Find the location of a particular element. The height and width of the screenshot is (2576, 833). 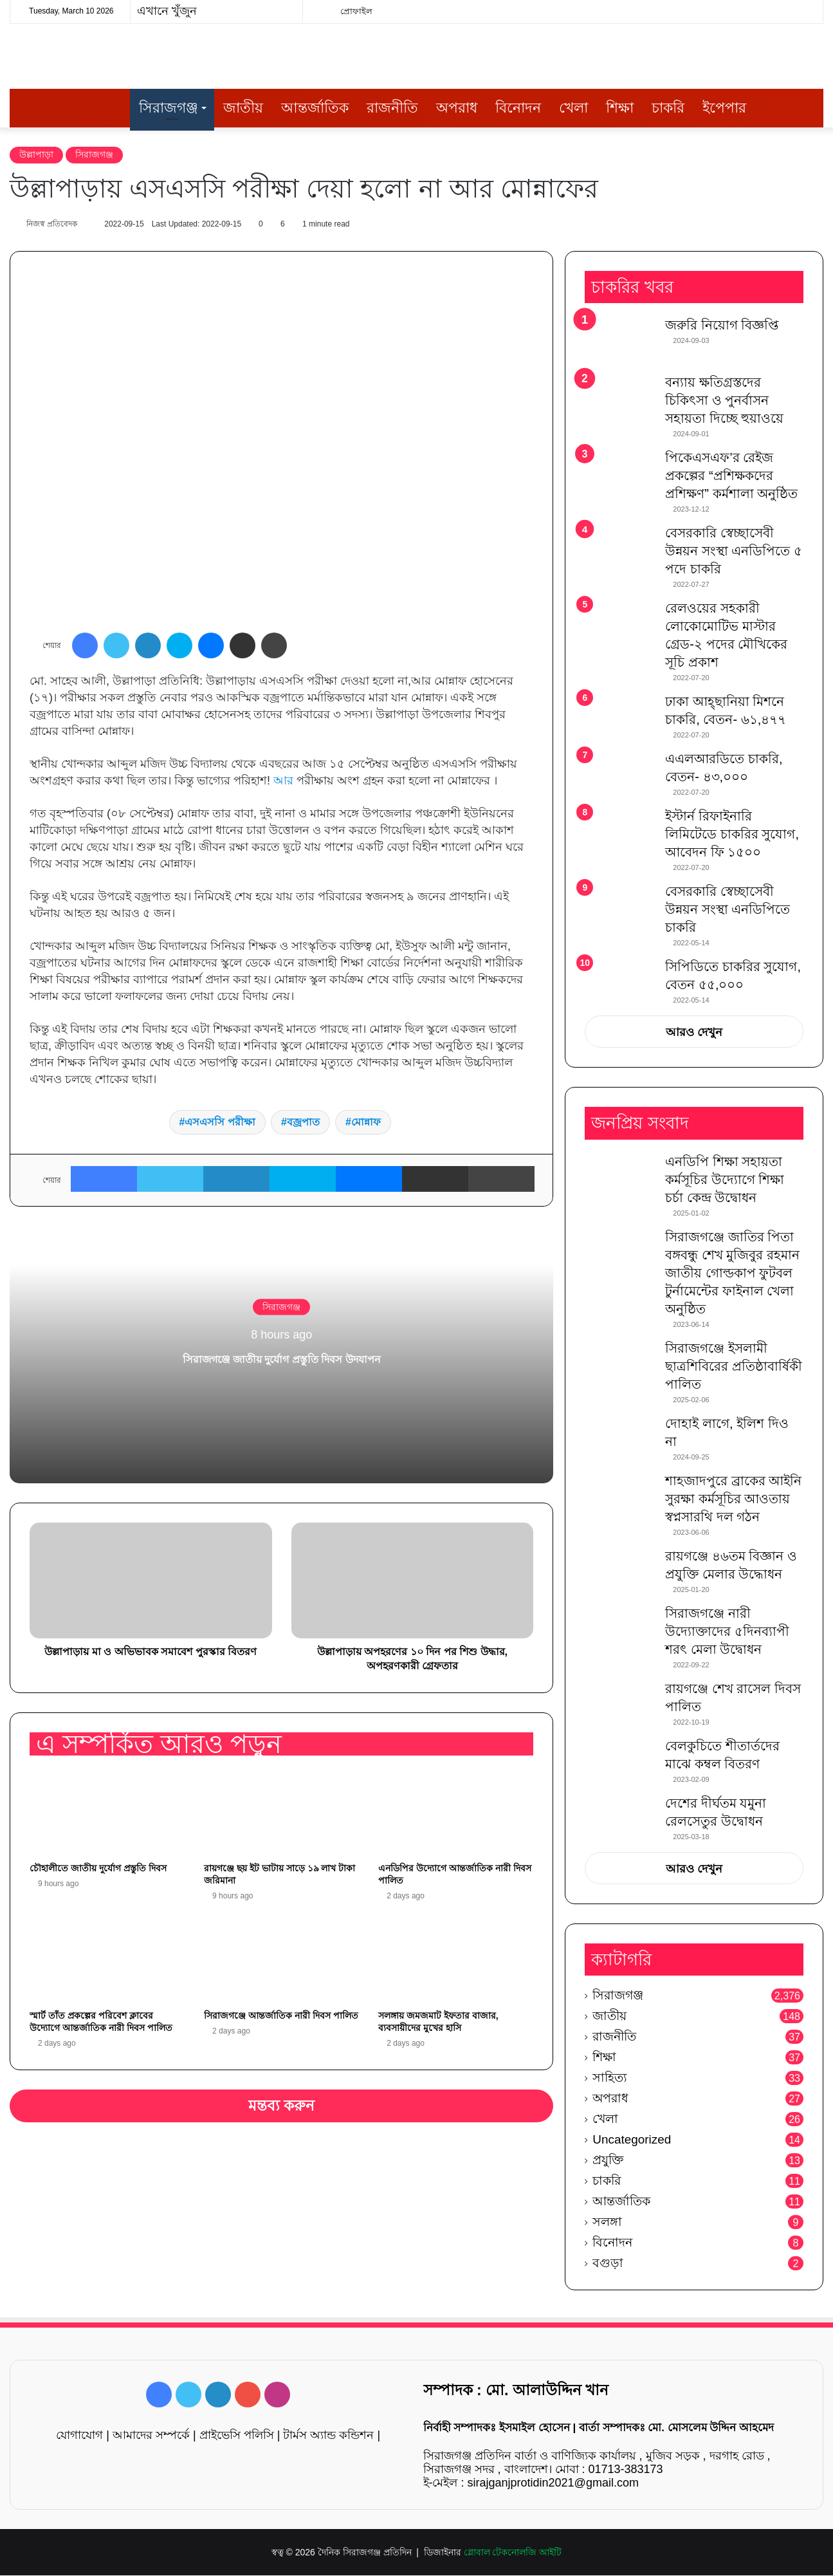

ইস্টার্ন রিফাইনারি লিমিটেডে চাকরির সুযোগ, আবেদন ফি ১৫০০ is located at coordinates (732, 835).